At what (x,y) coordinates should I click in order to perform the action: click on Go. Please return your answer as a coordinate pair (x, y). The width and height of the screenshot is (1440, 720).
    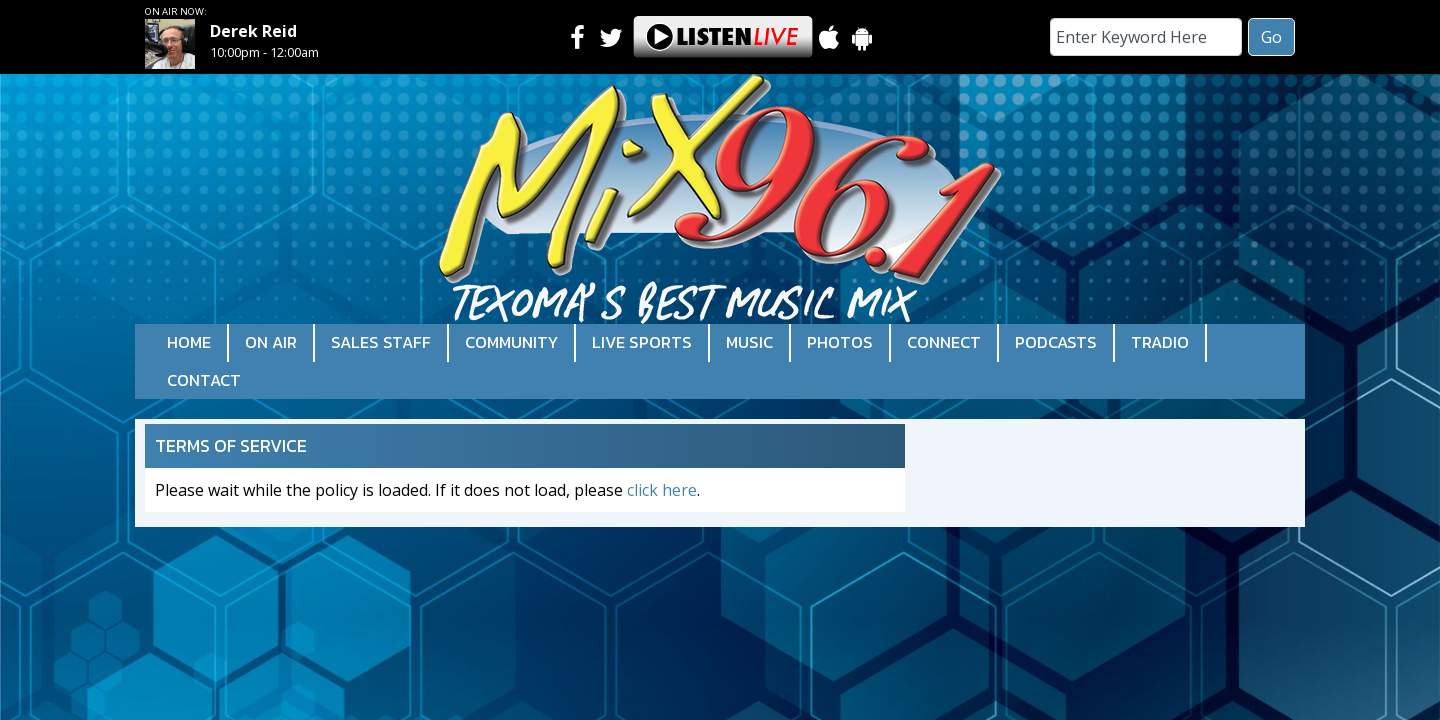
    Looking at the image, I should click on (1271, 37).